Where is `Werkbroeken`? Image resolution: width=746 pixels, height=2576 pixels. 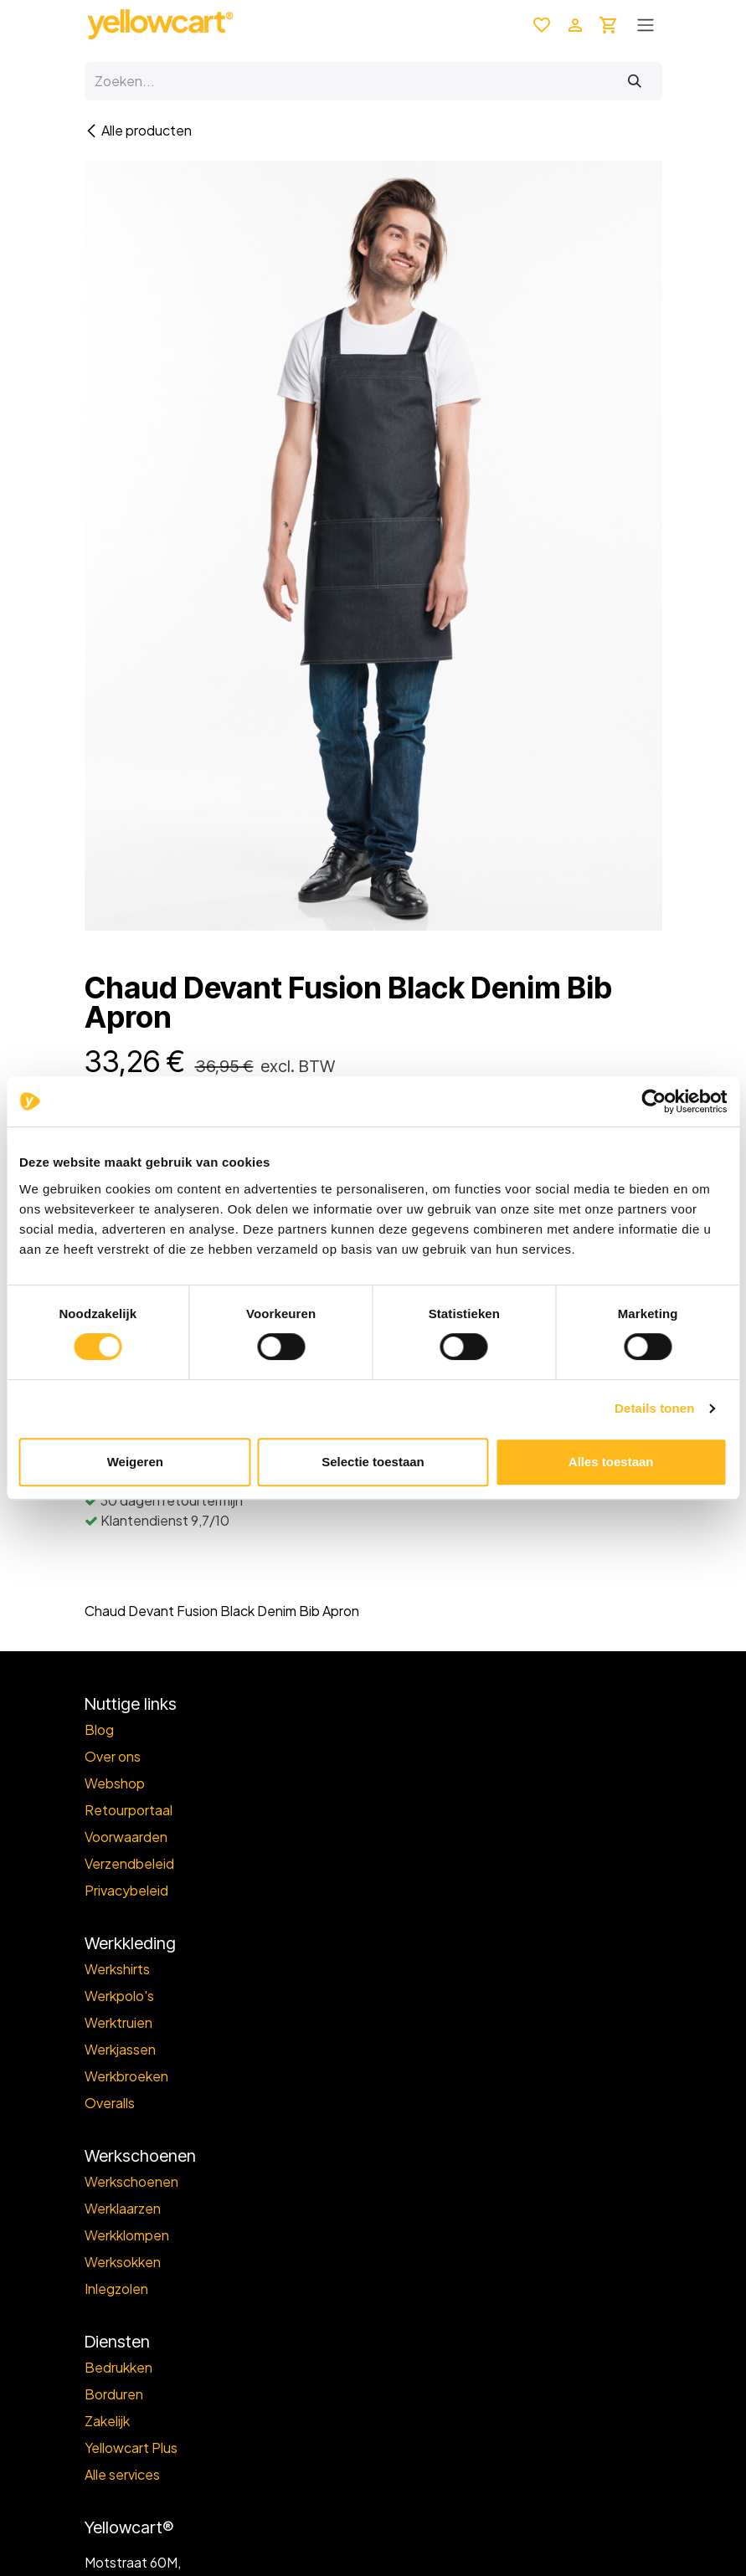
Werkbroeken is located at coordinates (126, 2076).